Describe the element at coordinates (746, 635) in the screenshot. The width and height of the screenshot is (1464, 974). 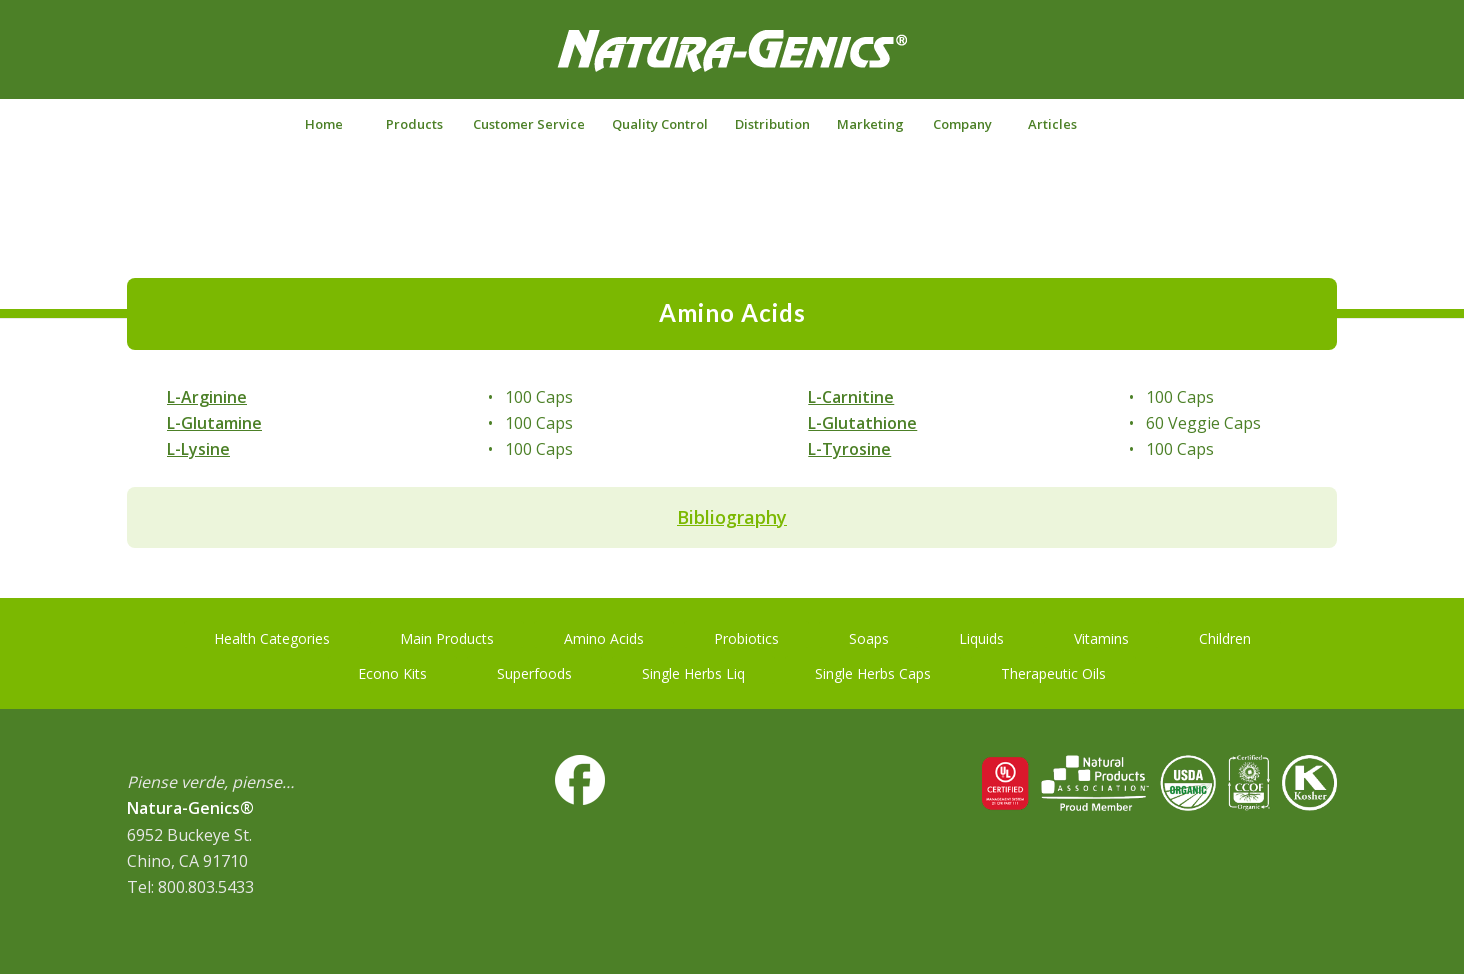
I see `[Probiotics]` at that location.